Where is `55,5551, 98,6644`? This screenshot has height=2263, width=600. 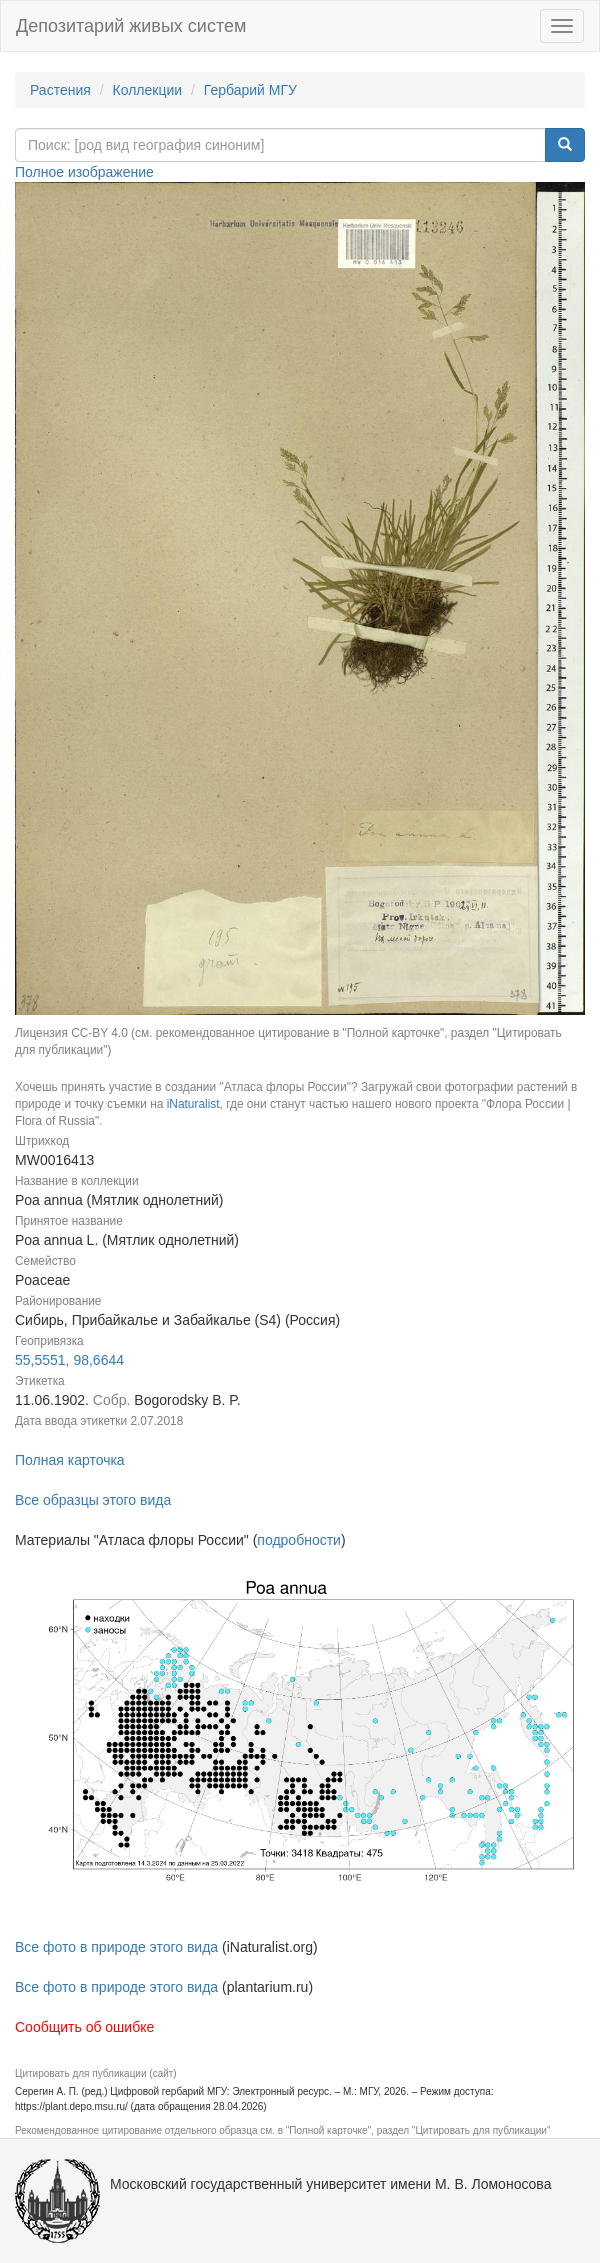
55,5551, 98,6644 is located at coordinates (69, 1360).